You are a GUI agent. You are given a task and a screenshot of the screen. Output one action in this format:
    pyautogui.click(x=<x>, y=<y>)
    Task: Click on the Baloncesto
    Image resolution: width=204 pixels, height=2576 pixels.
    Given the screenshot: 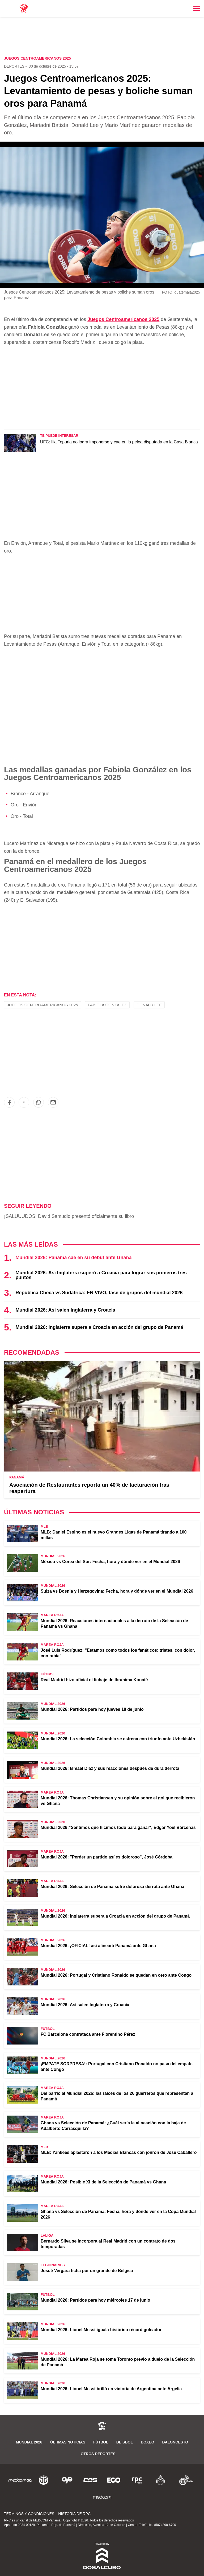 What is the action you would take?
    pyautogui.click(x=175, y=2442)
    